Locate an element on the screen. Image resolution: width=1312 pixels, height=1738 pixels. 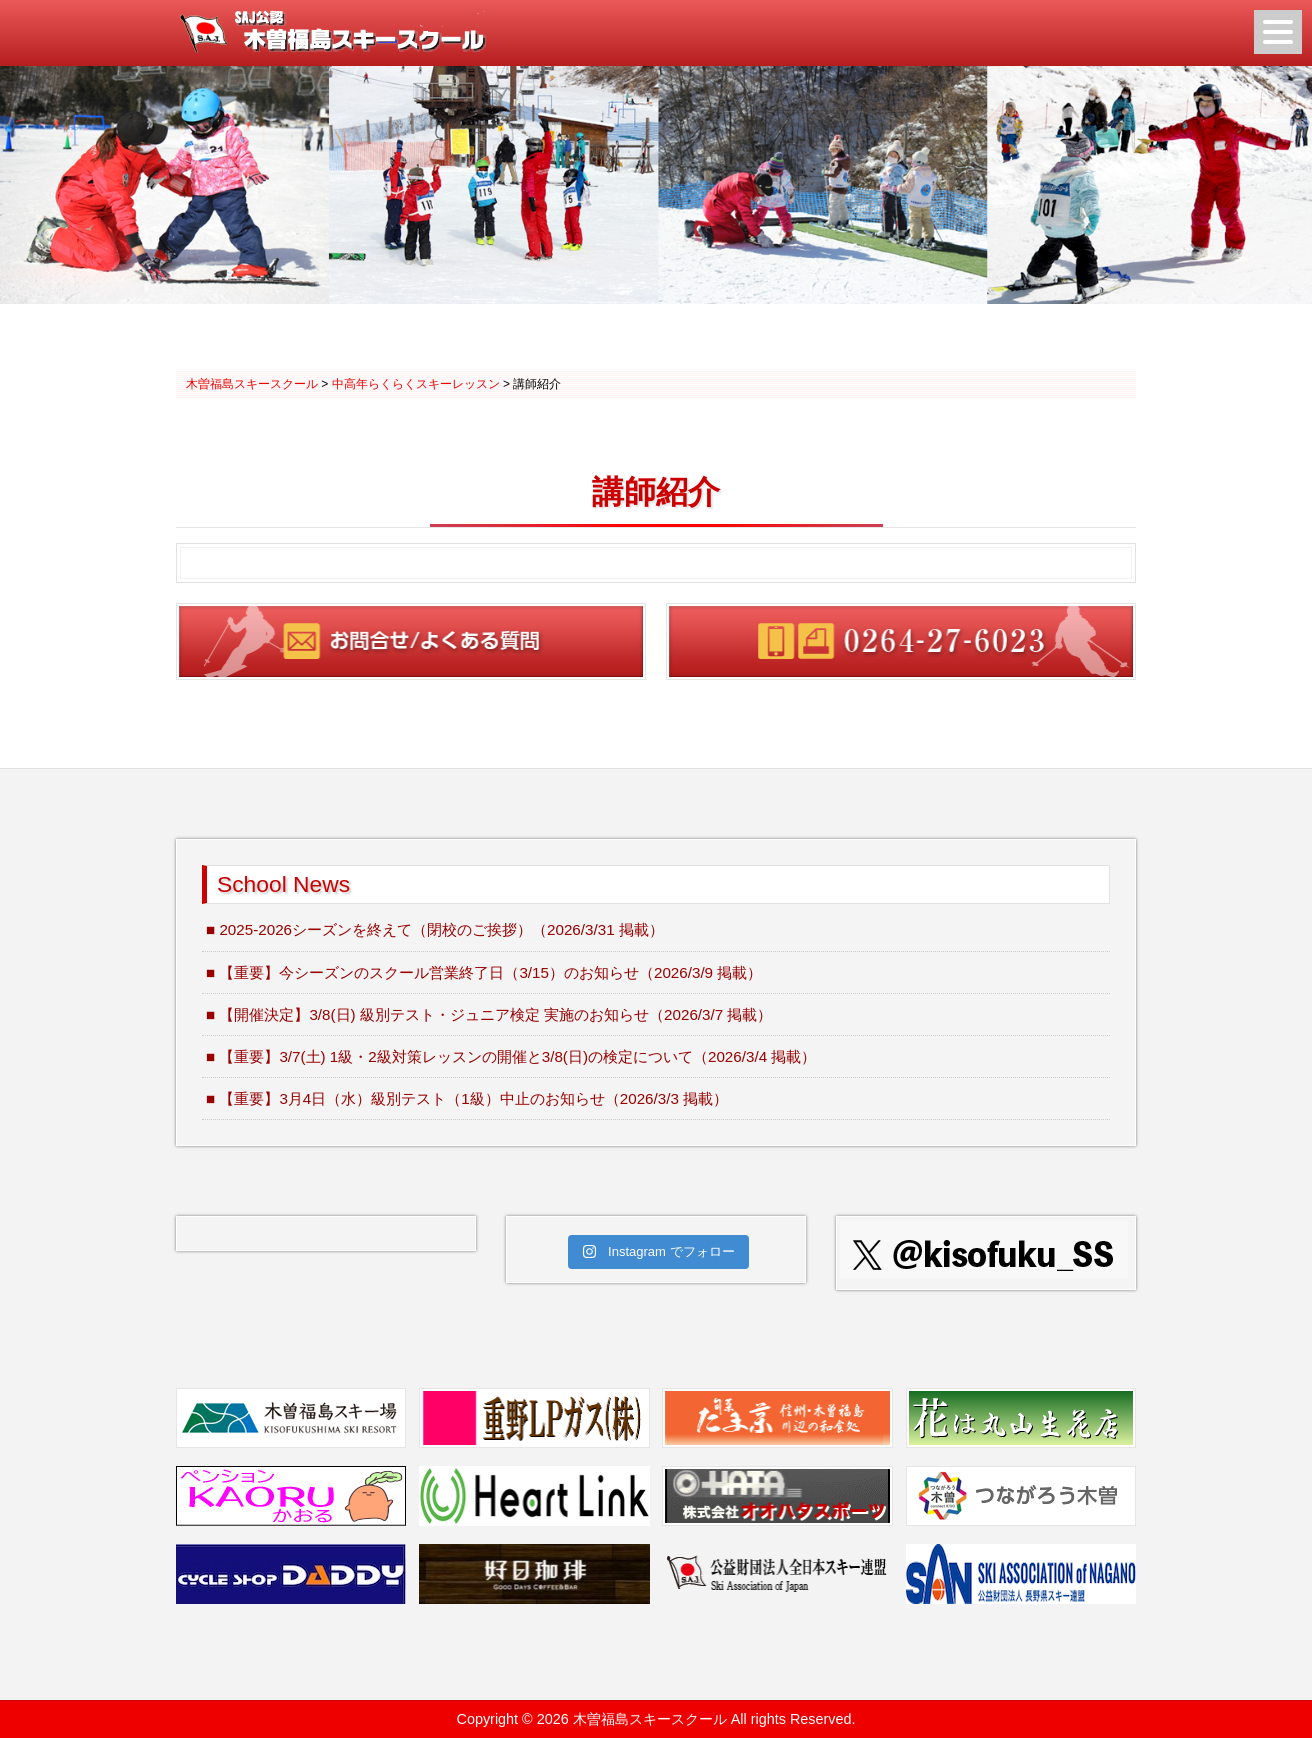
■ 【重要】3月4日（水）級別テスト（1級）中止のお知らせ（2026/3/3 掲載） is located at coordinates (467, 1098).